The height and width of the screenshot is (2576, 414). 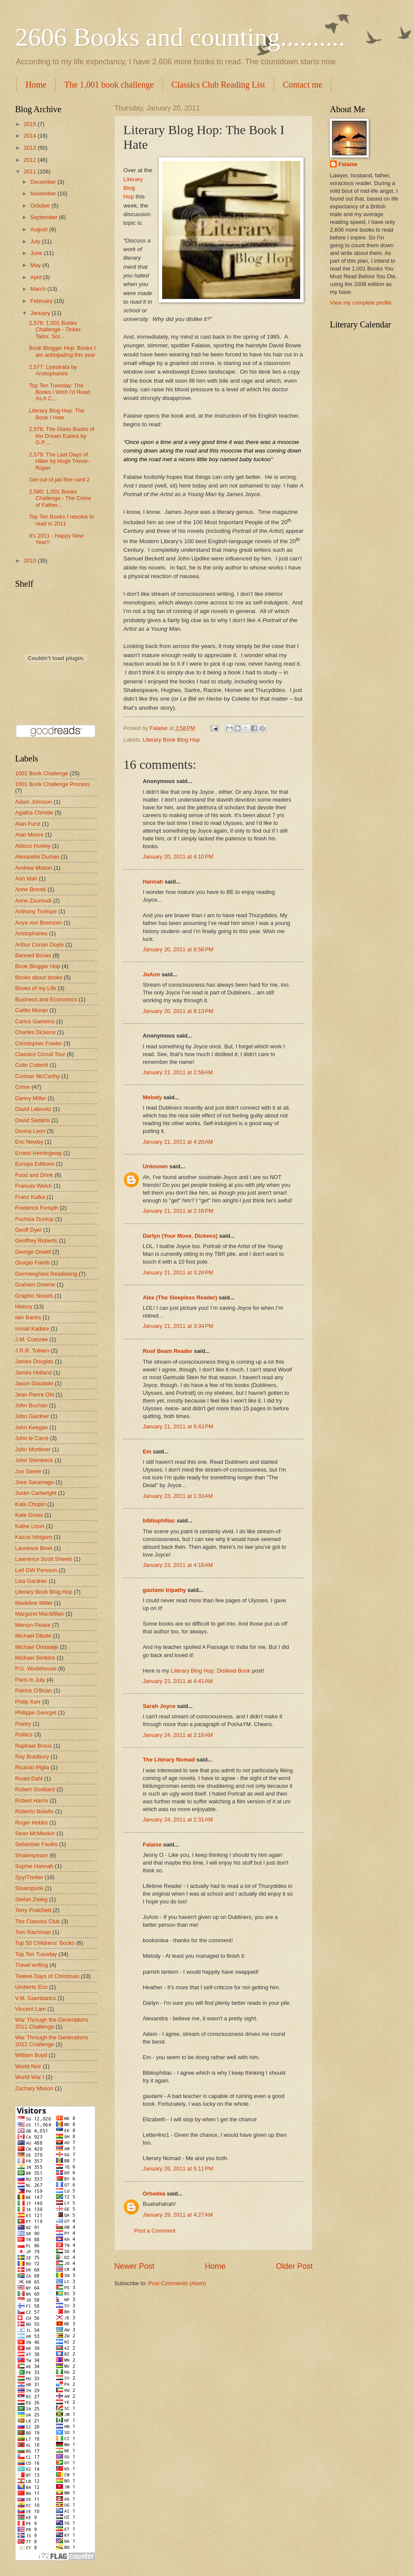 I want to click on Geoffrey Roberts, so click(x=36, y=1240).